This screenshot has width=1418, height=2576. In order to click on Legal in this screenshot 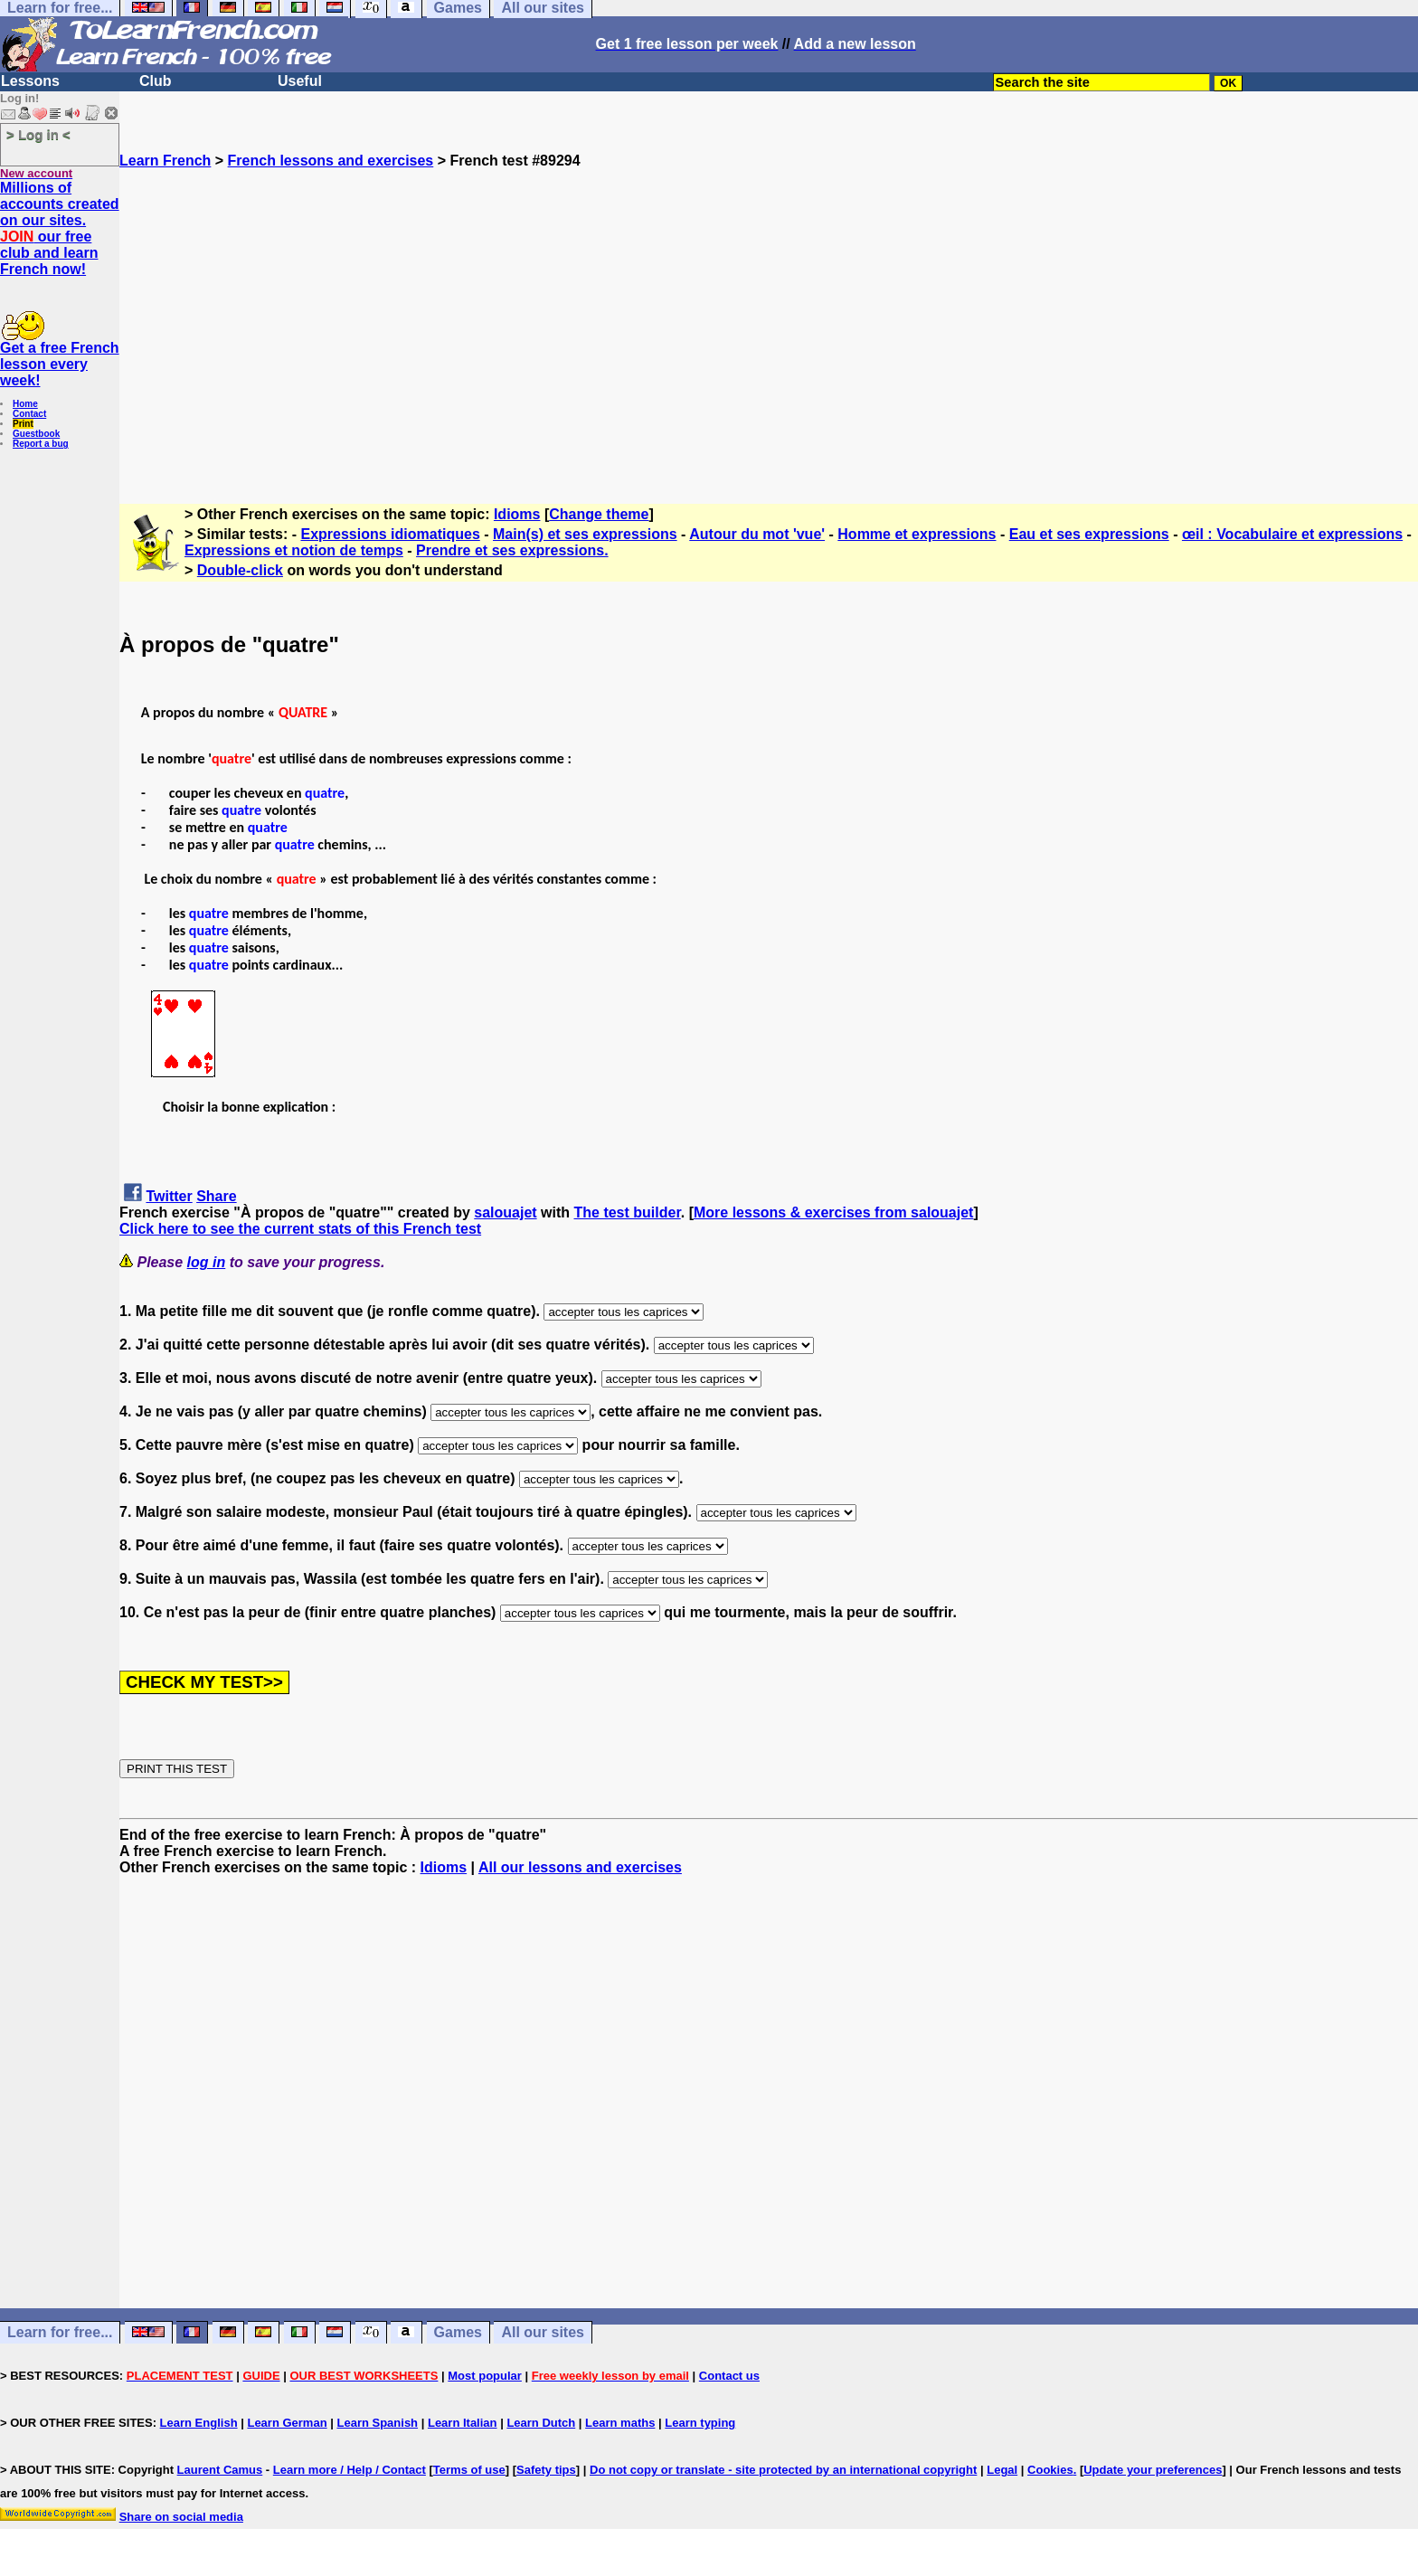, I will do `click(1002, 2470)`.